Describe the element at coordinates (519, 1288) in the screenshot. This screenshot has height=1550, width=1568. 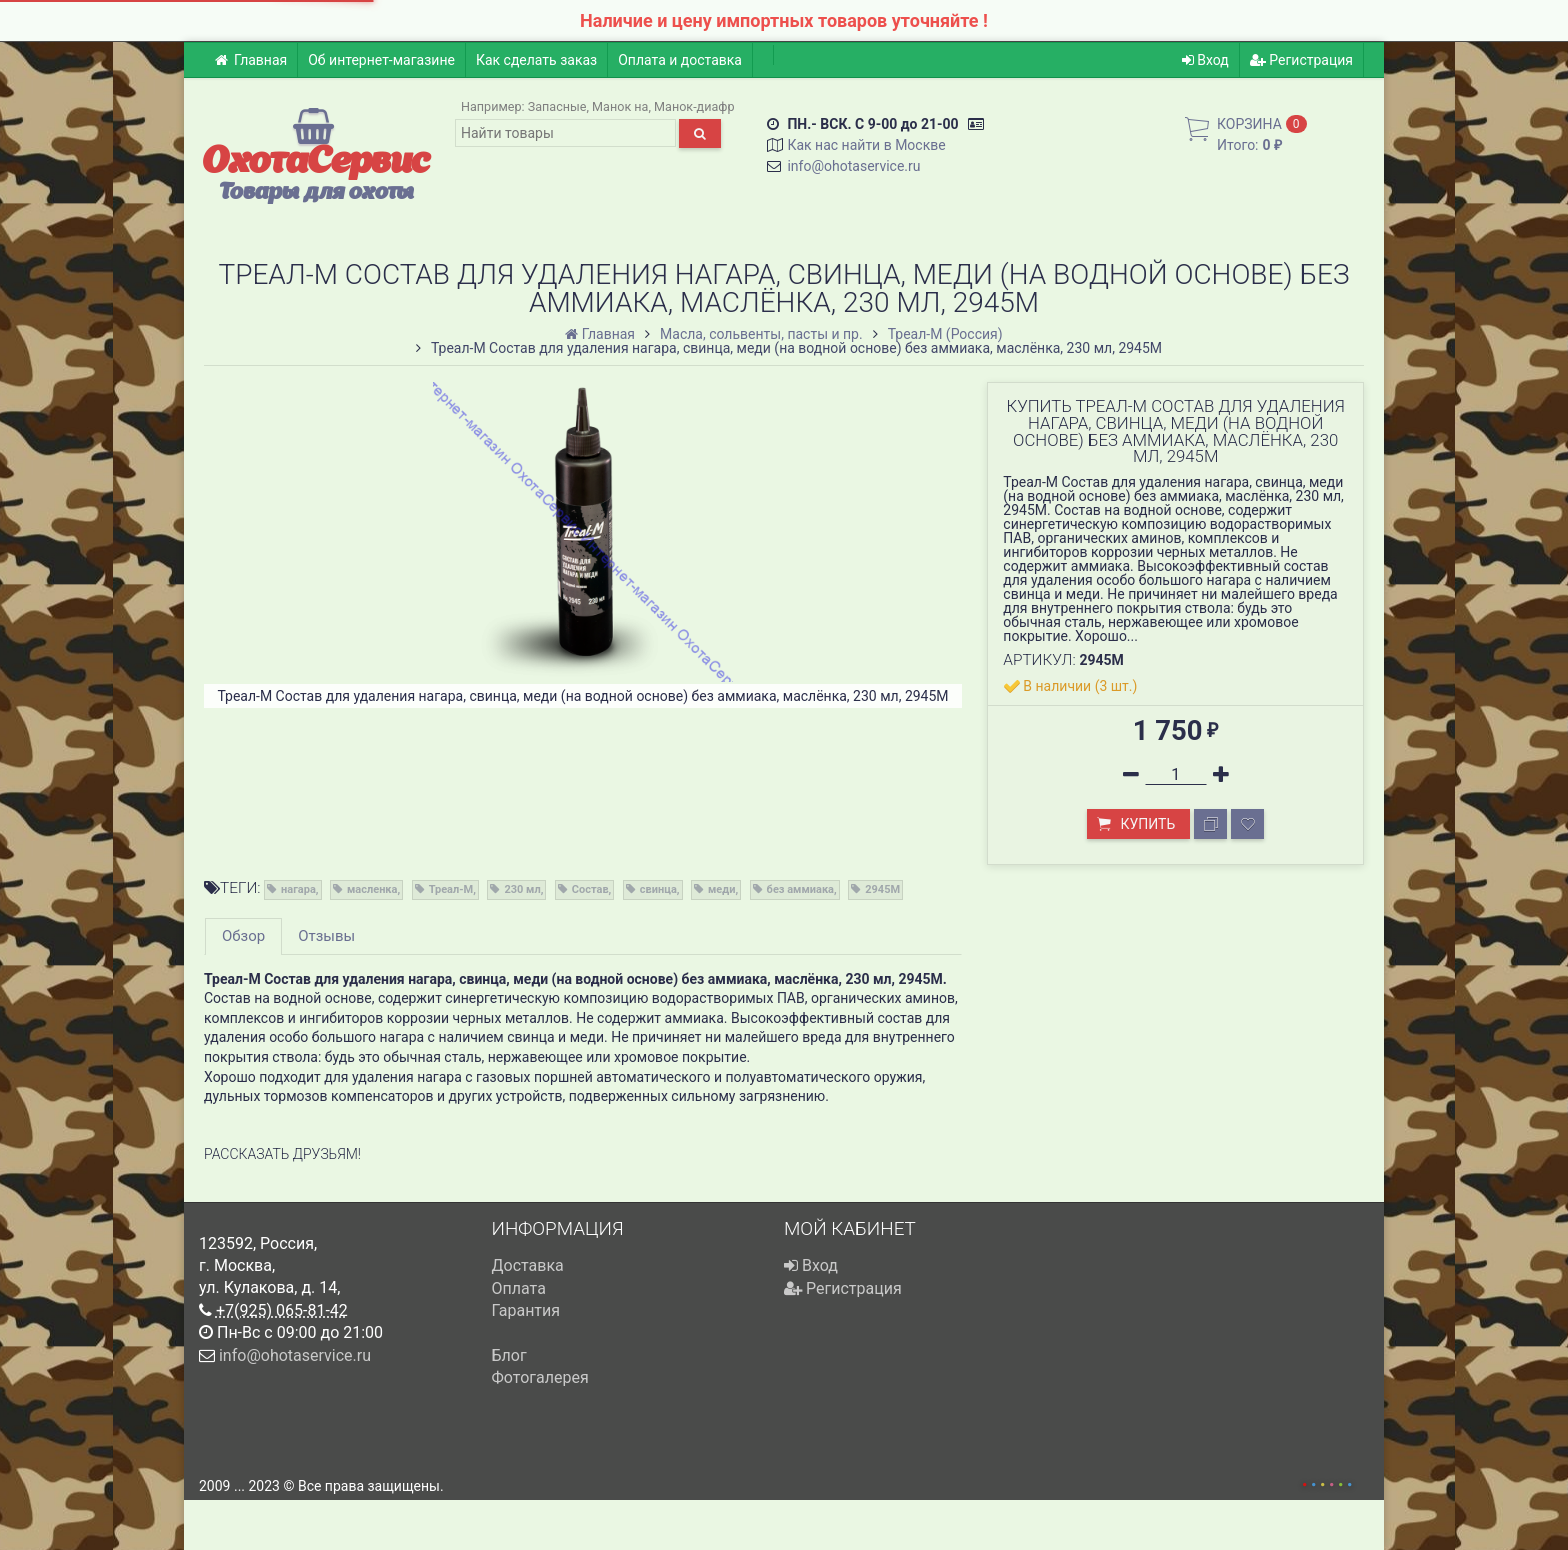
I see `Оплата` at that location.